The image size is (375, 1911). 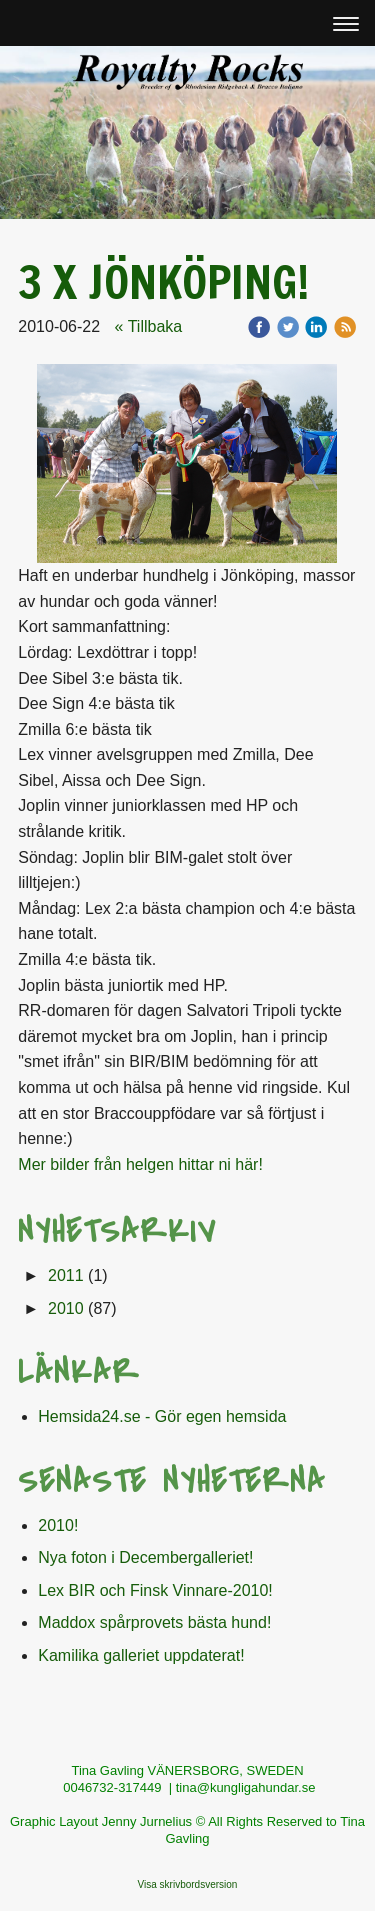 What do you see at coordinates (154, 1622) in the screenshot?
I see `Maddox spårprovets bästa hund!` at bounding box center [154, 1622].